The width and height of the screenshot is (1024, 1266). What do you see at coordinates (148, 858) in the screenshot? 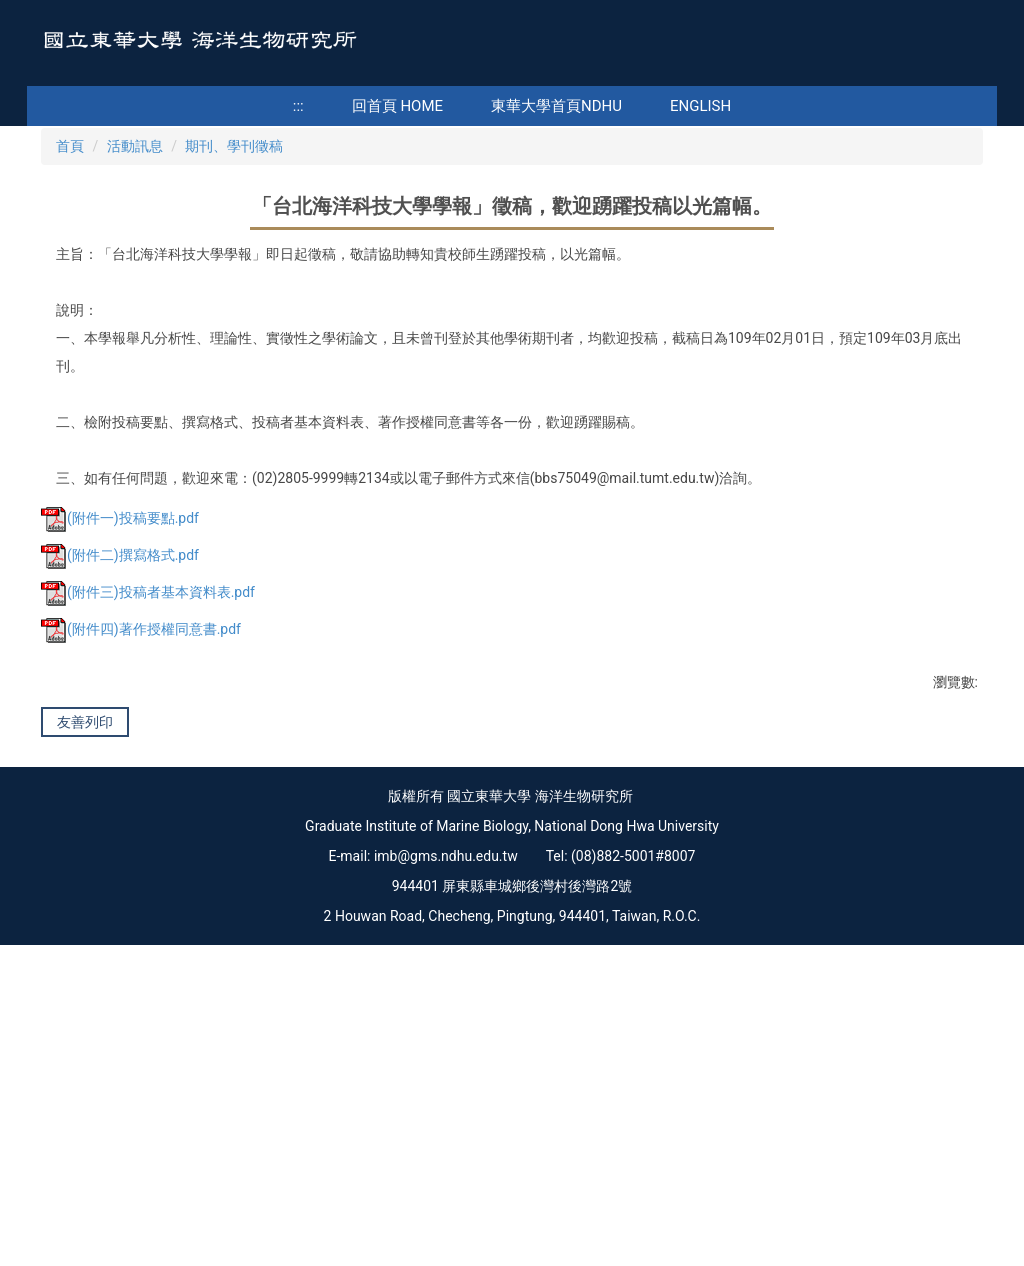
I see `(附件三)投稿者基本資料表.pdf` at bounding box center [148, 858].